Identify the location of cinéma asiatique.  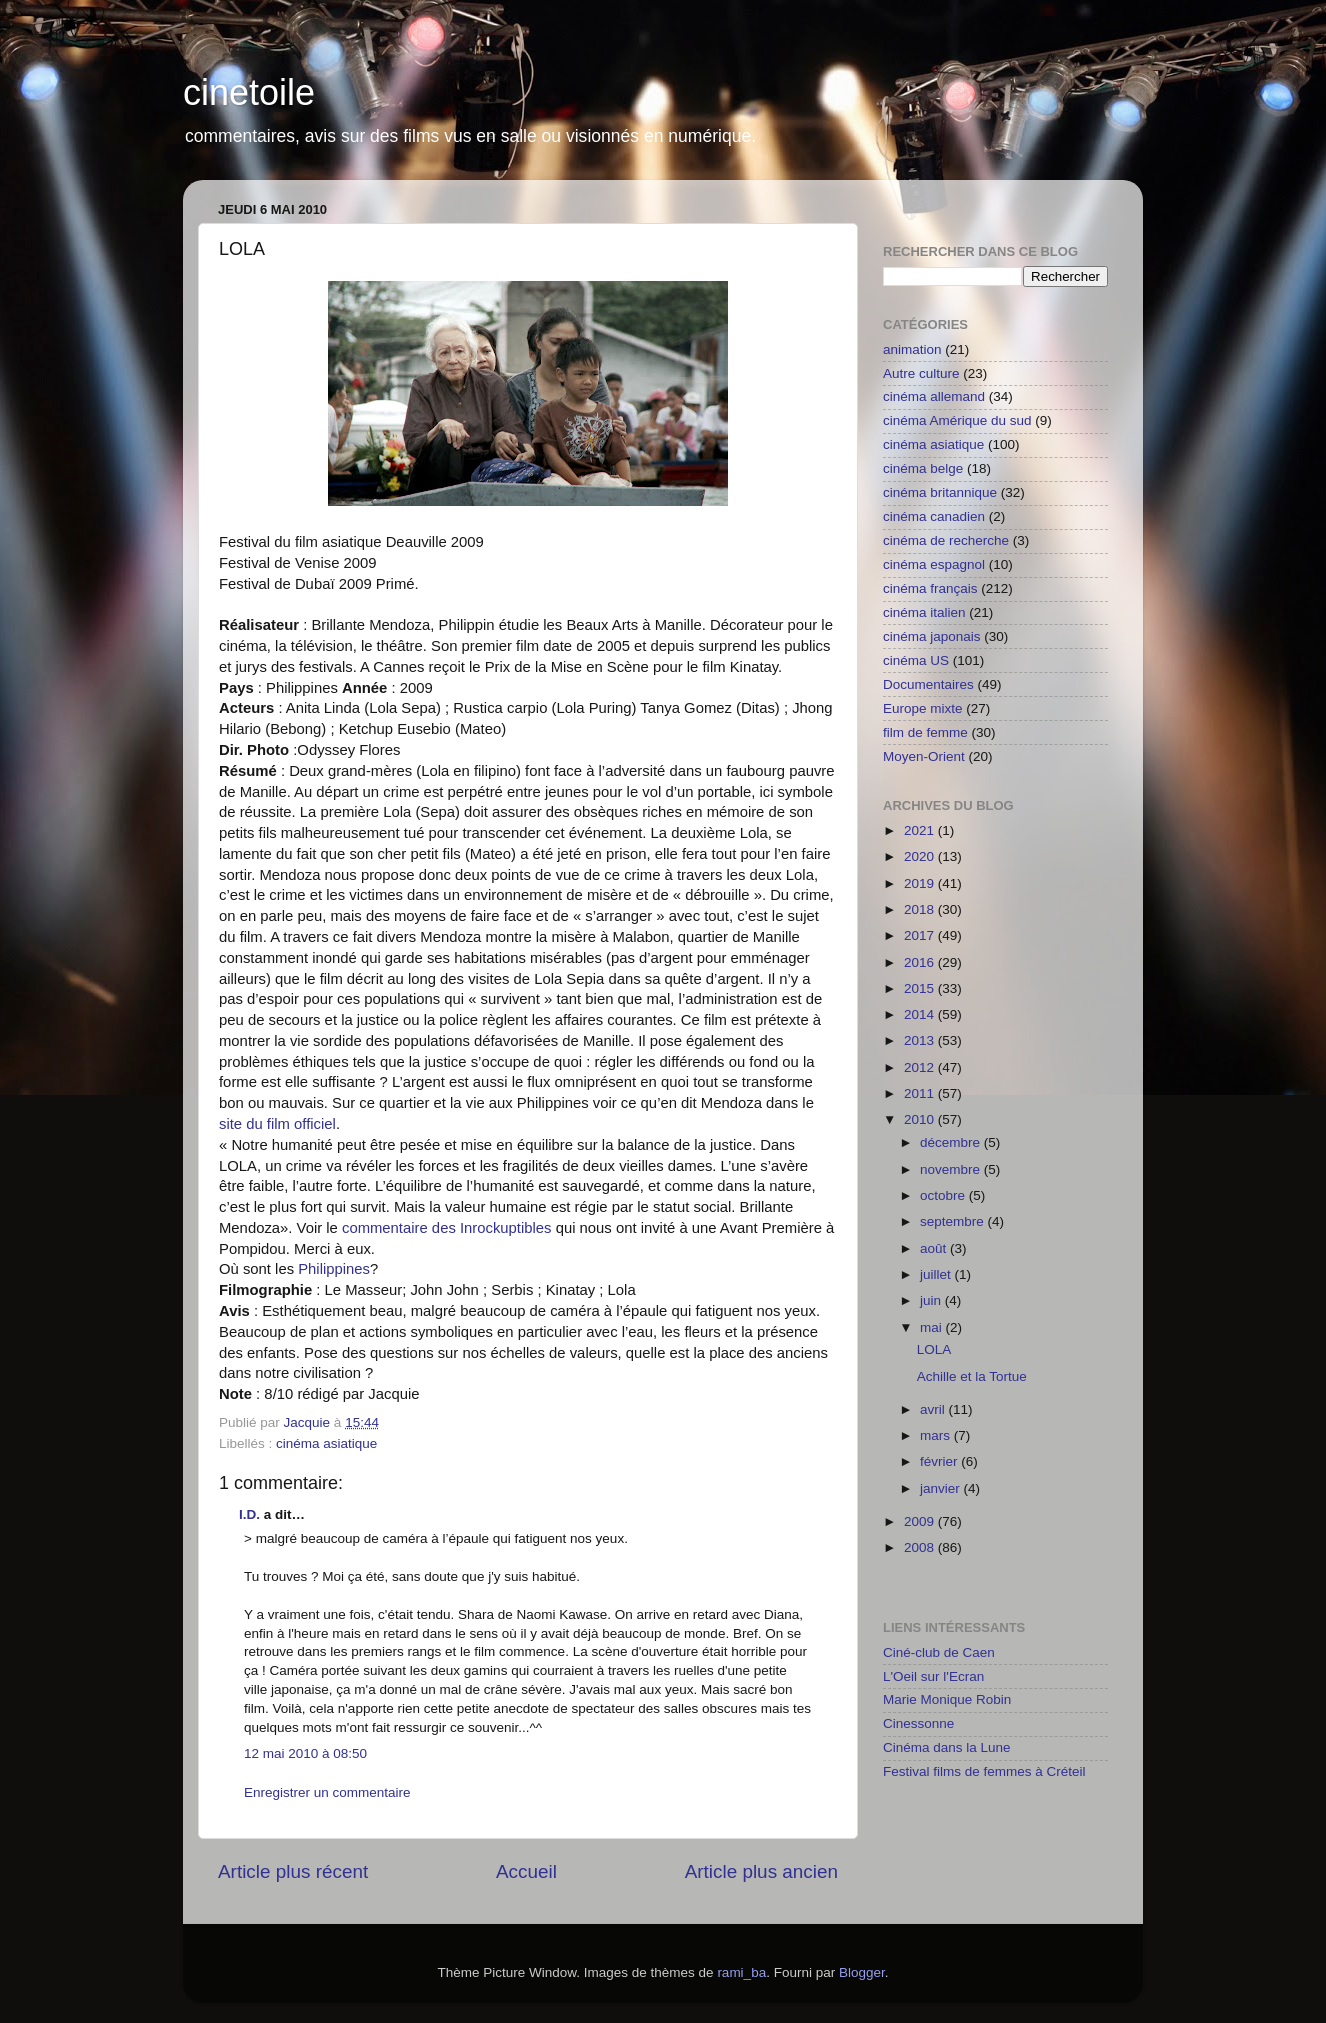
(326, 1443).